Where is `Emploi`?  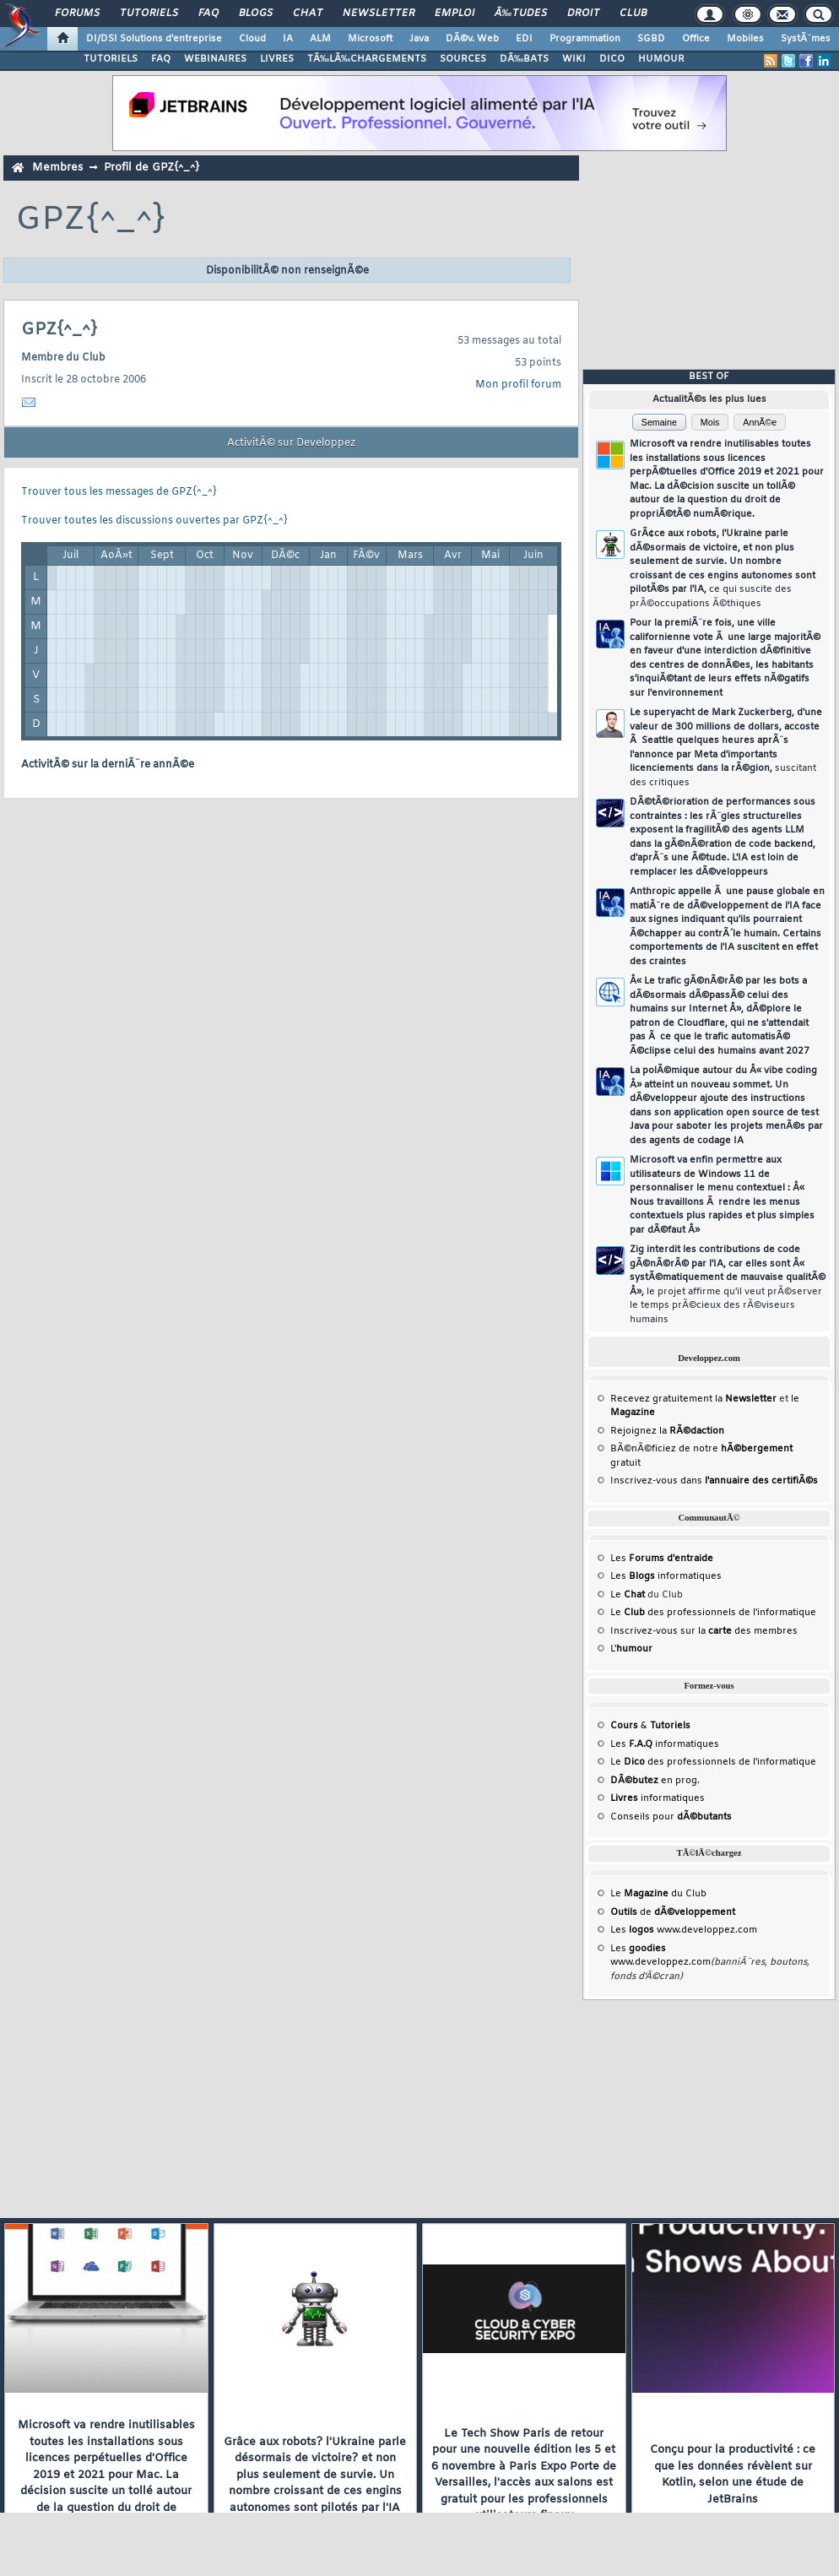
Emploi is located at coordinates (454, 13).